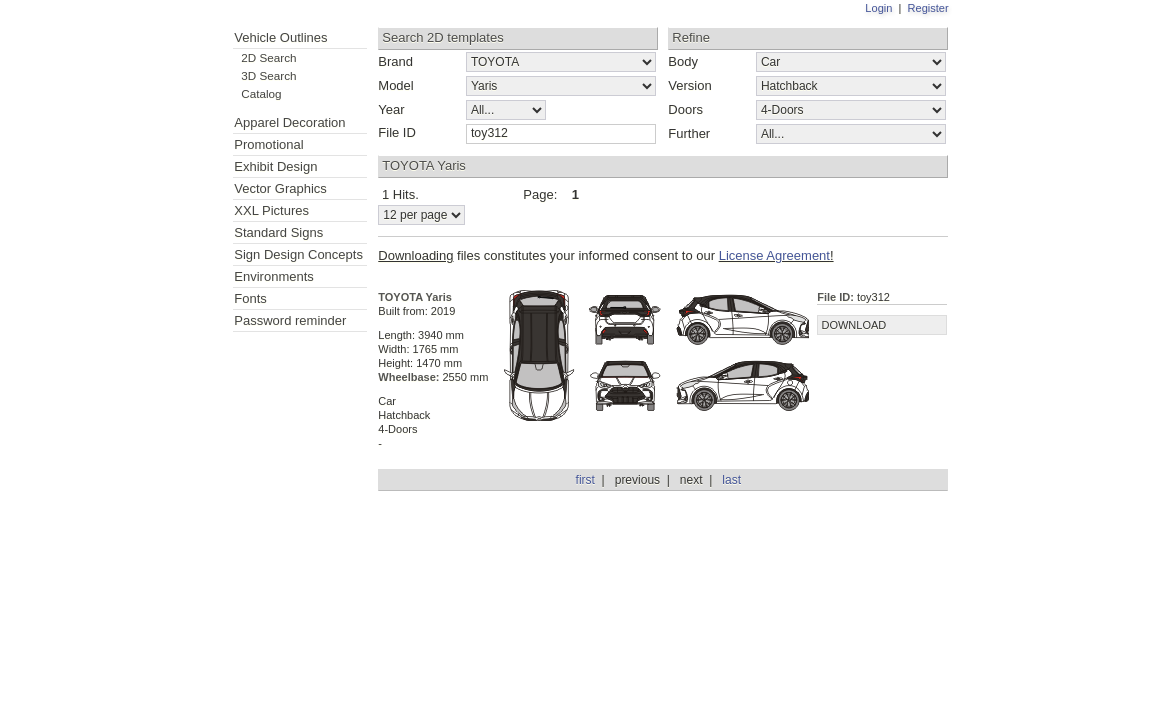  Describe the element at coordinates (280, 37) in the screenshot. I see `Vehicle Outlines` at that location.